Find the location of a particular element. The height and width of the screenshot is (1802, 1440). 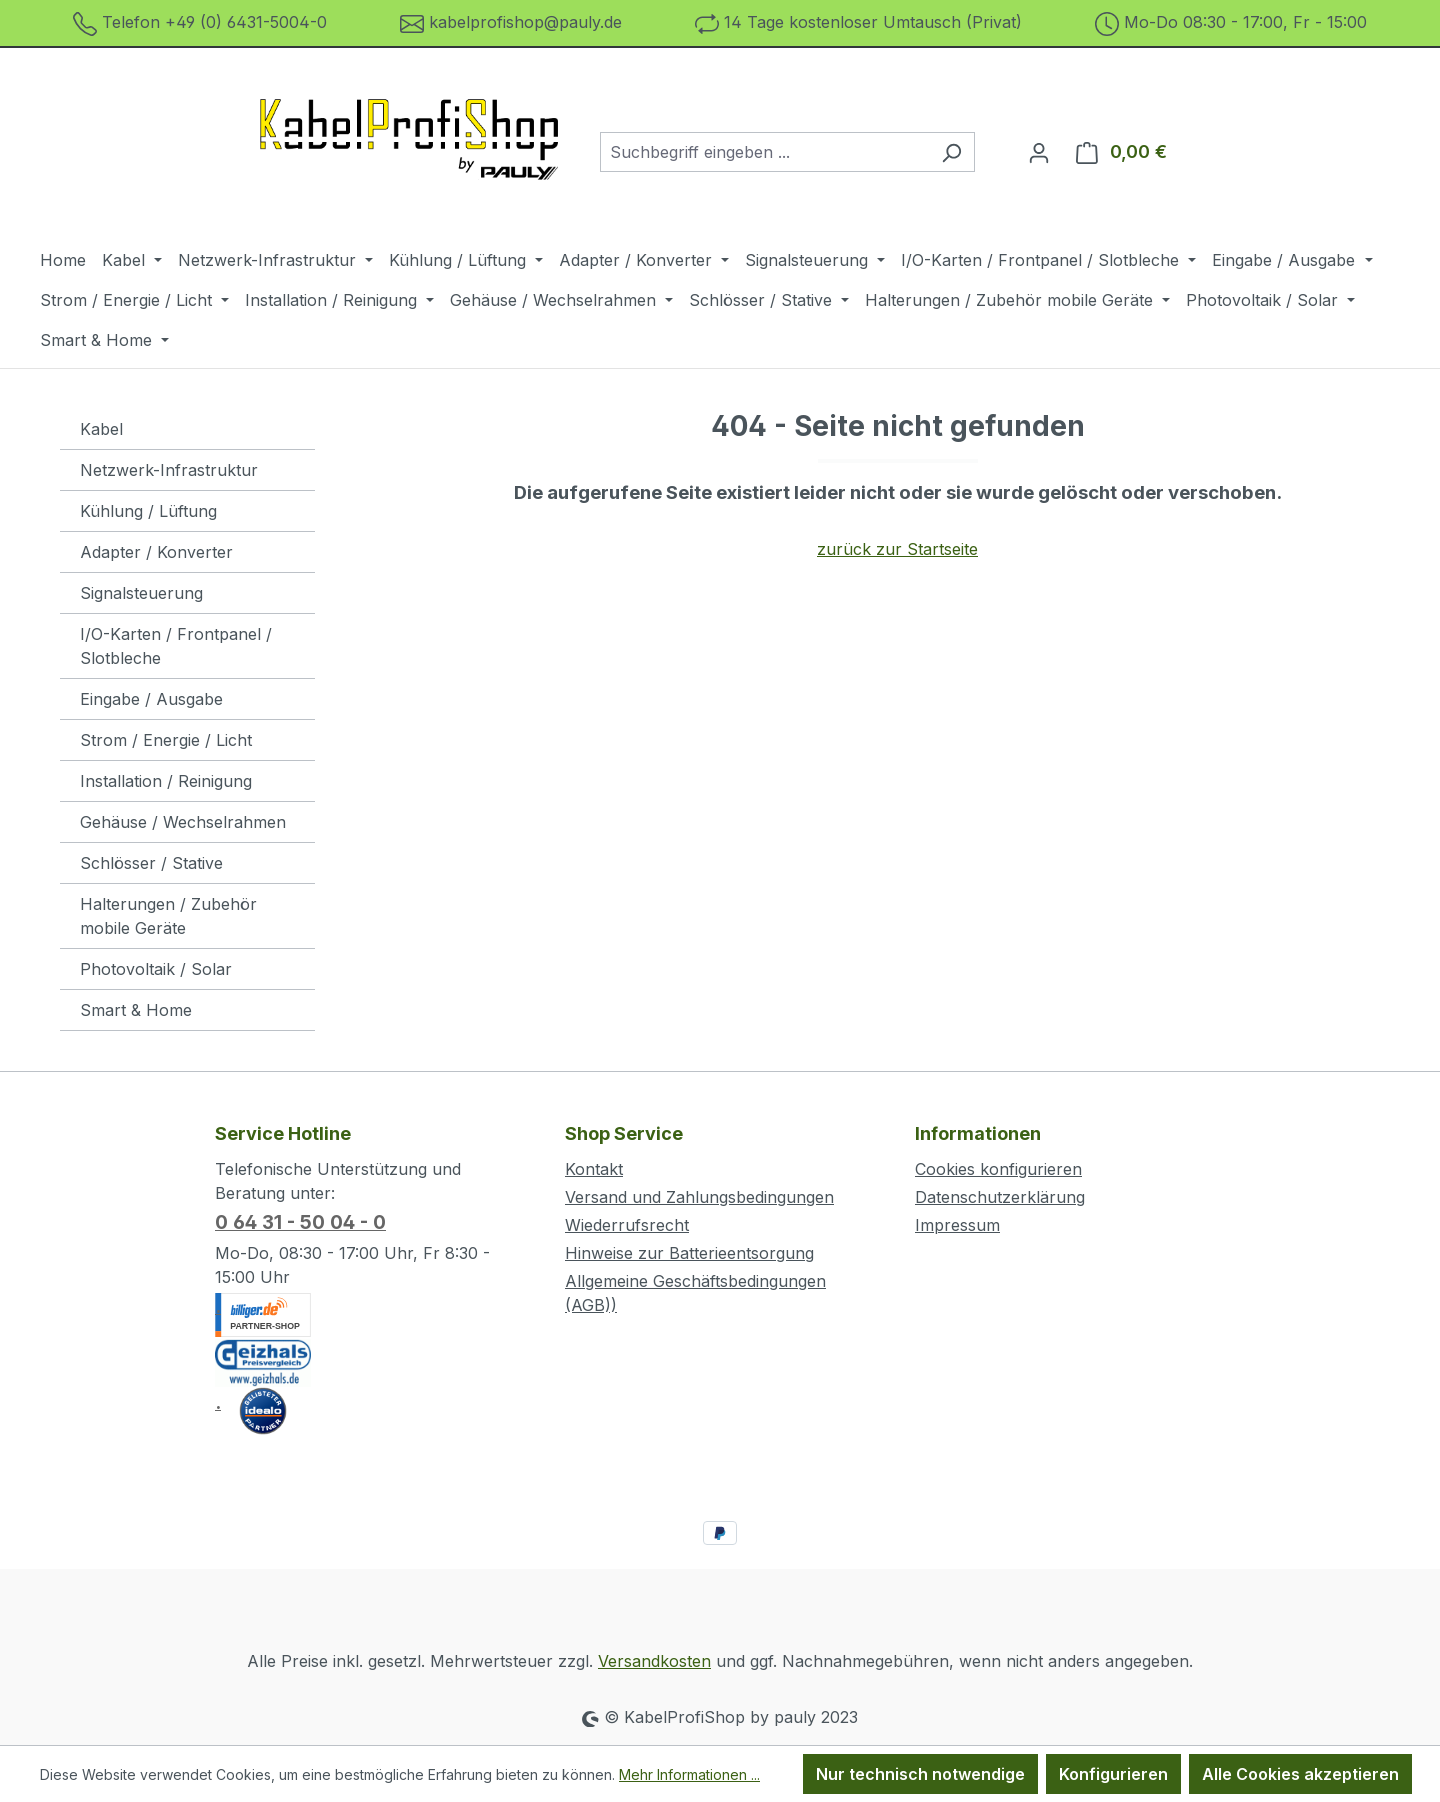

Adapter / Konverter is located at coordinates (156, 552).